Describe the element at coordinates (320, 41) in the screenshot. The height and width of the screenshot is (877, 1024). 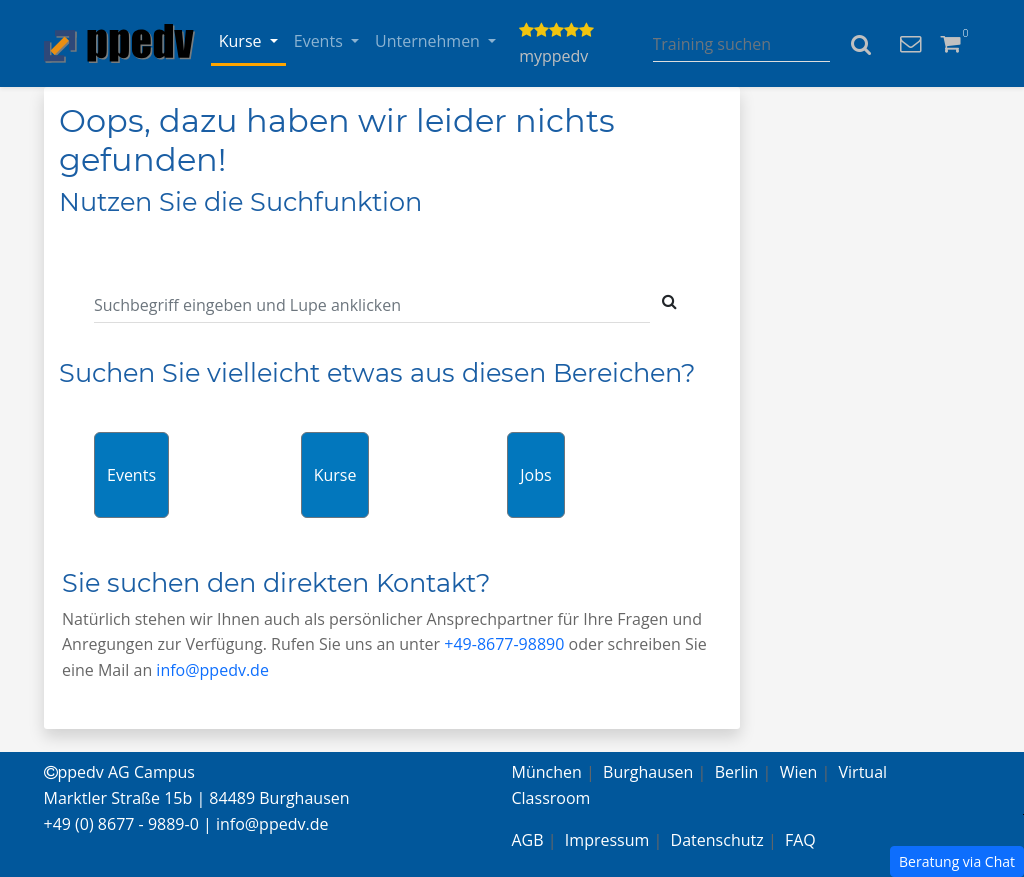
I see `Events` at that location.